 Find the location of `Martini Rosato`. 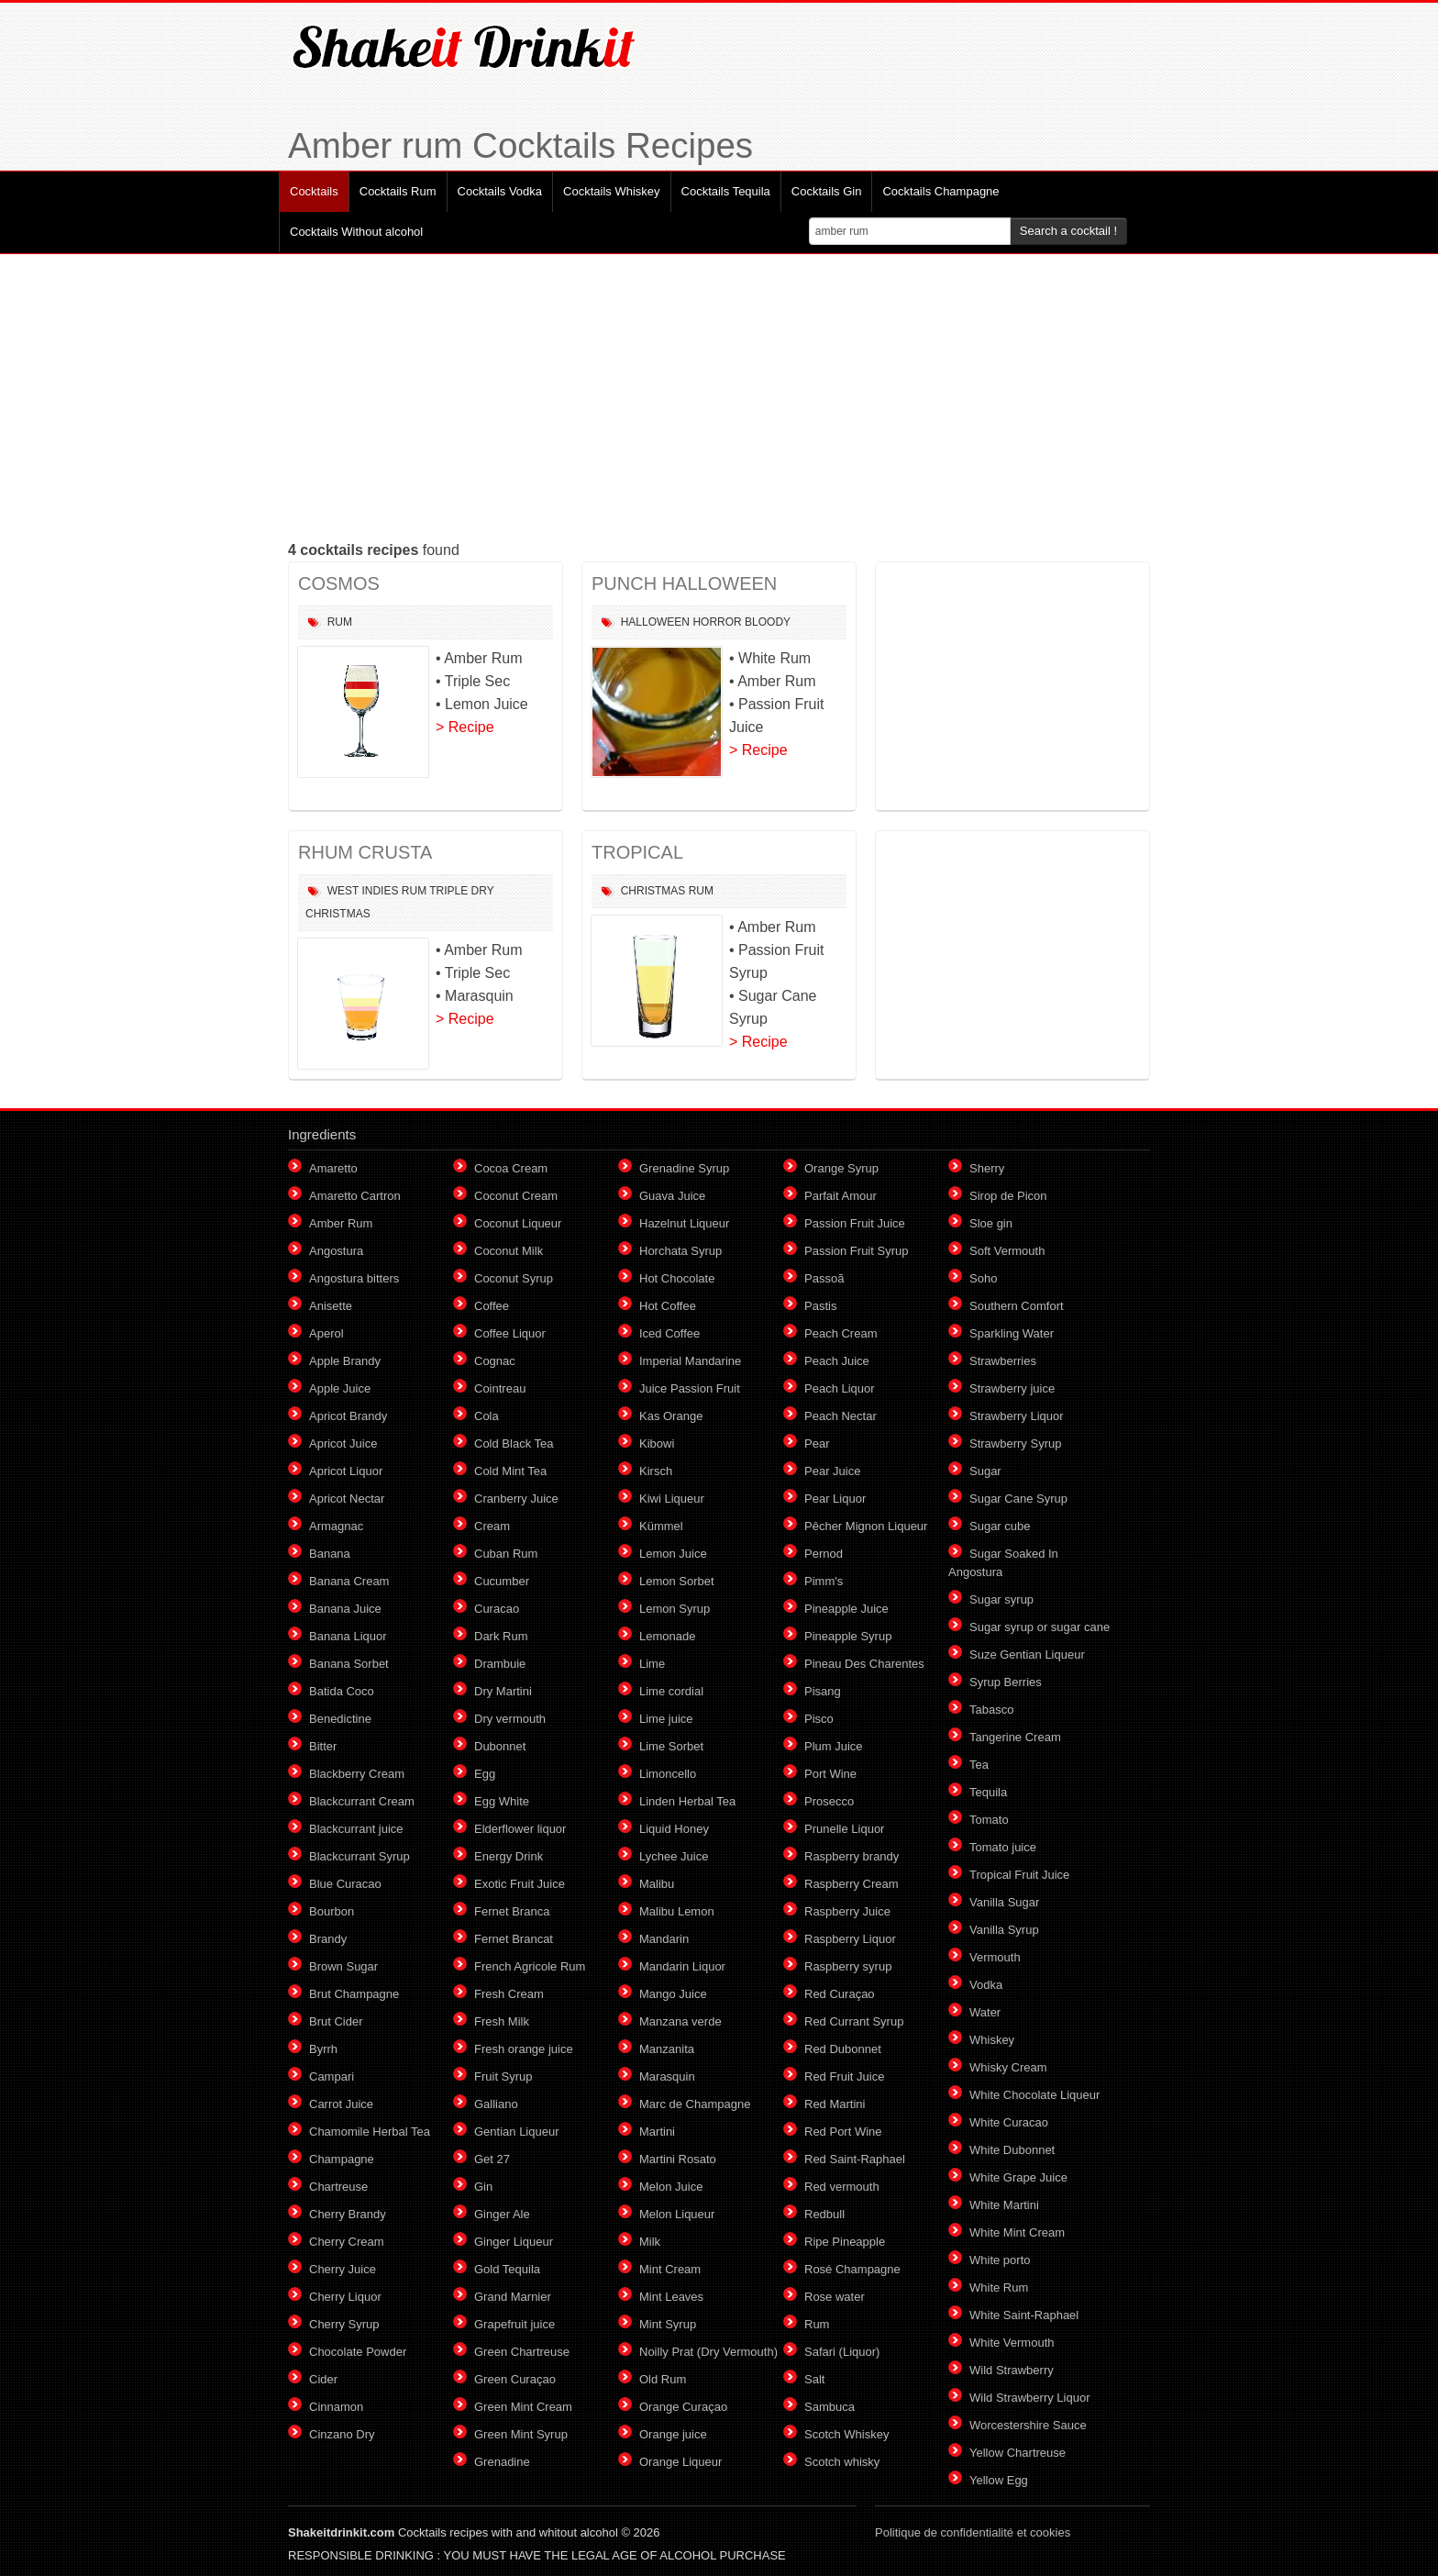

Martini Rosato is located at coordinates (677, 2159).